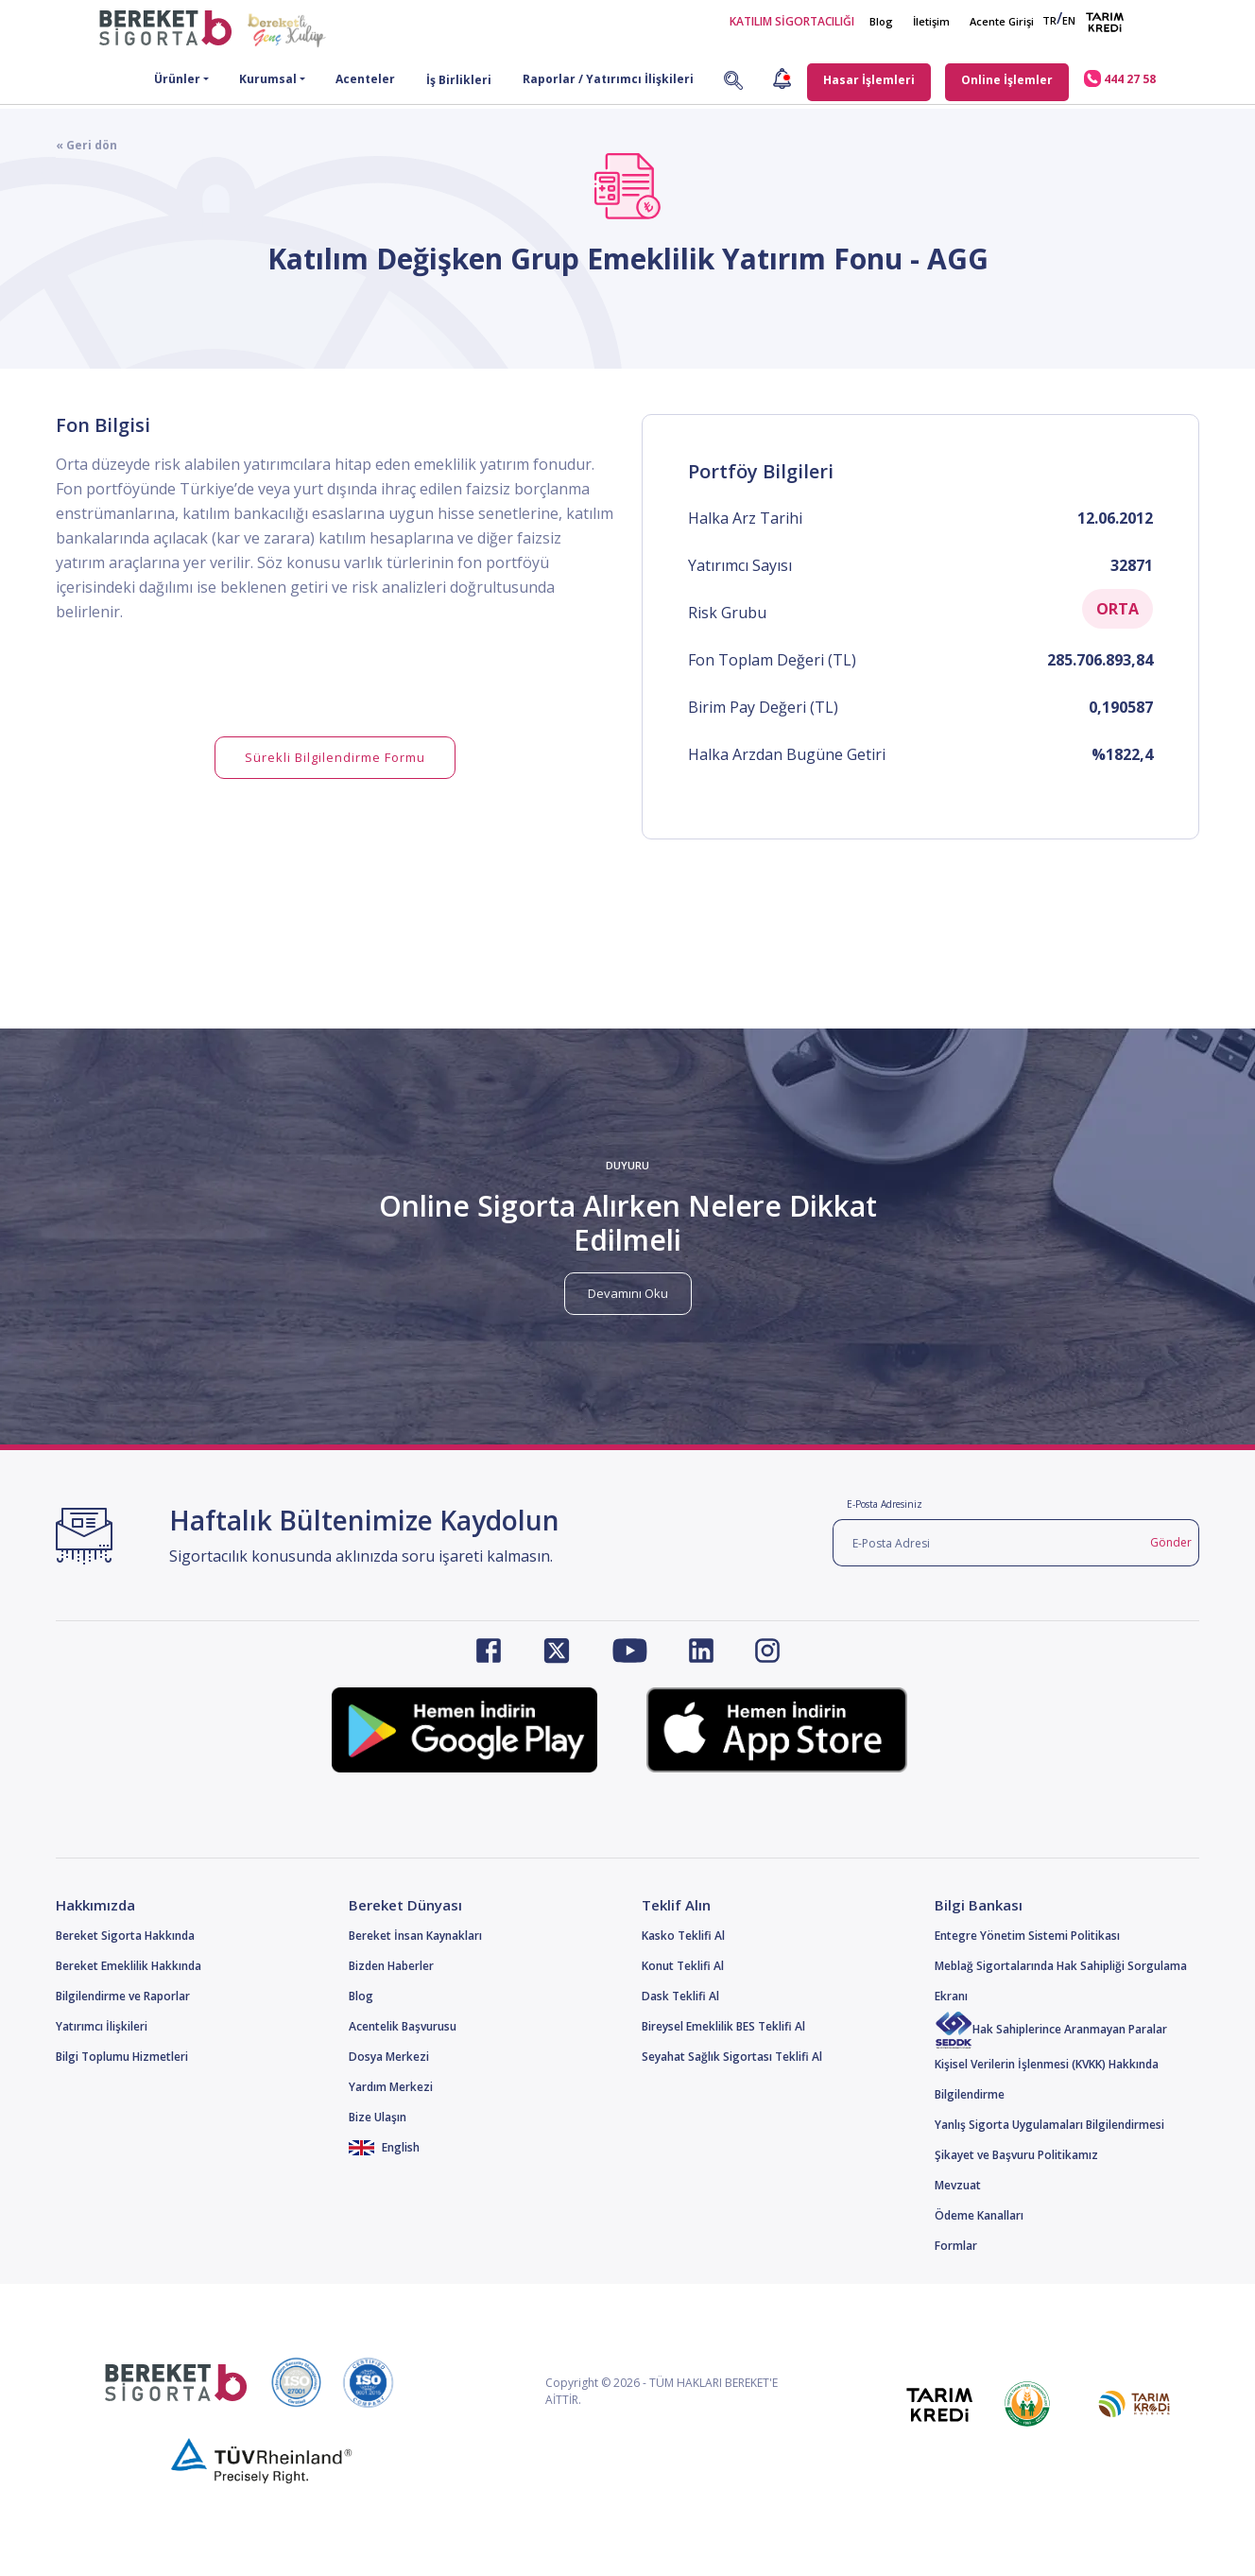 Image resolution: width=1255 pixels, height=2576 pixels. Describe the element at coordinates (1049, 2125) in the screenshot. I see `Yanlış Sigorta Uygulamaları Bilgilendirmesi` at that location.